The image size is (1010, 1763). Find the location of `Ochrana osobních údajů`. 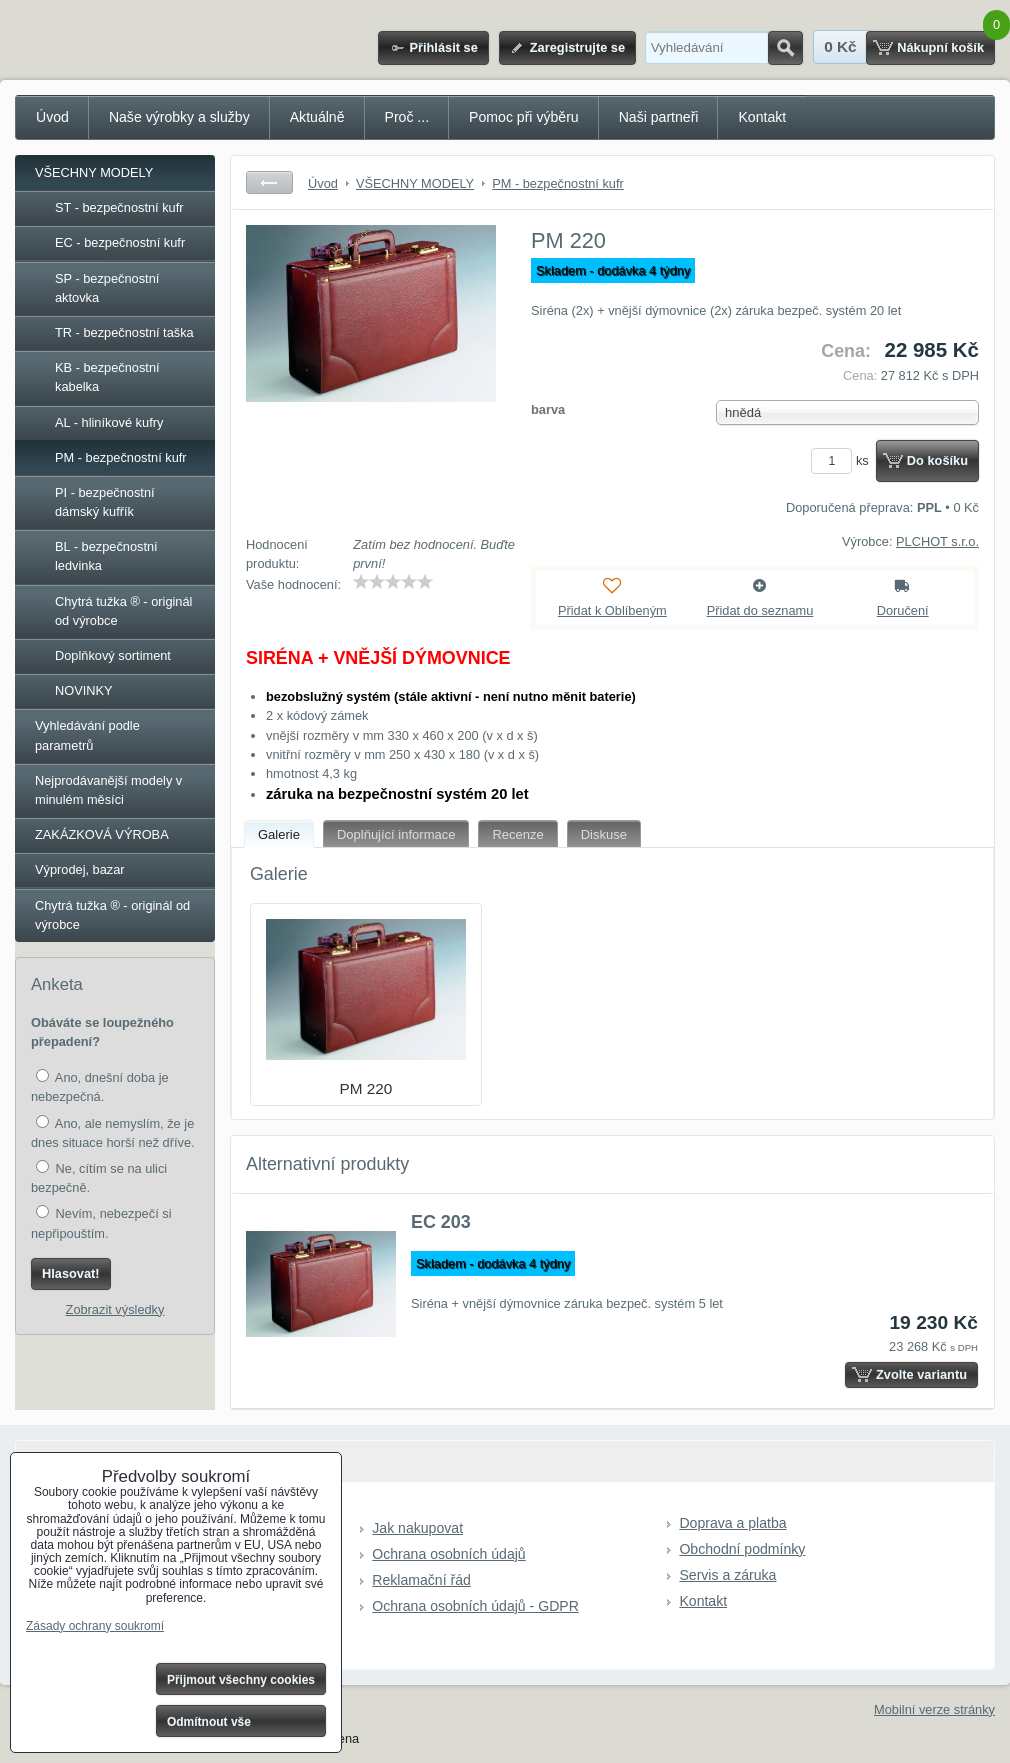

Ochrana osobních údajů is located at coordinates (448, 1554).